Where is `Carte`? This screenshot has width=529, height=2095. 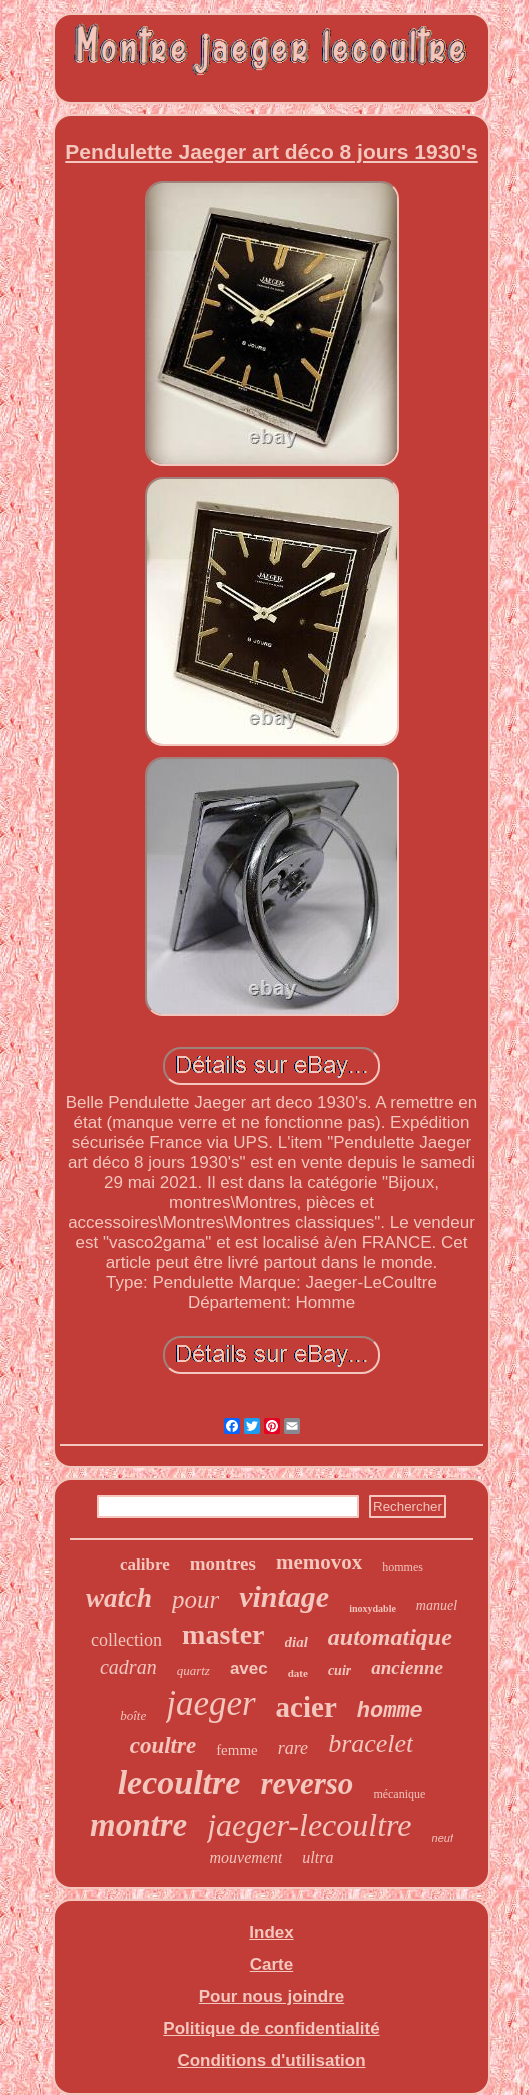
Carte is located at coordinates (271, 1964).